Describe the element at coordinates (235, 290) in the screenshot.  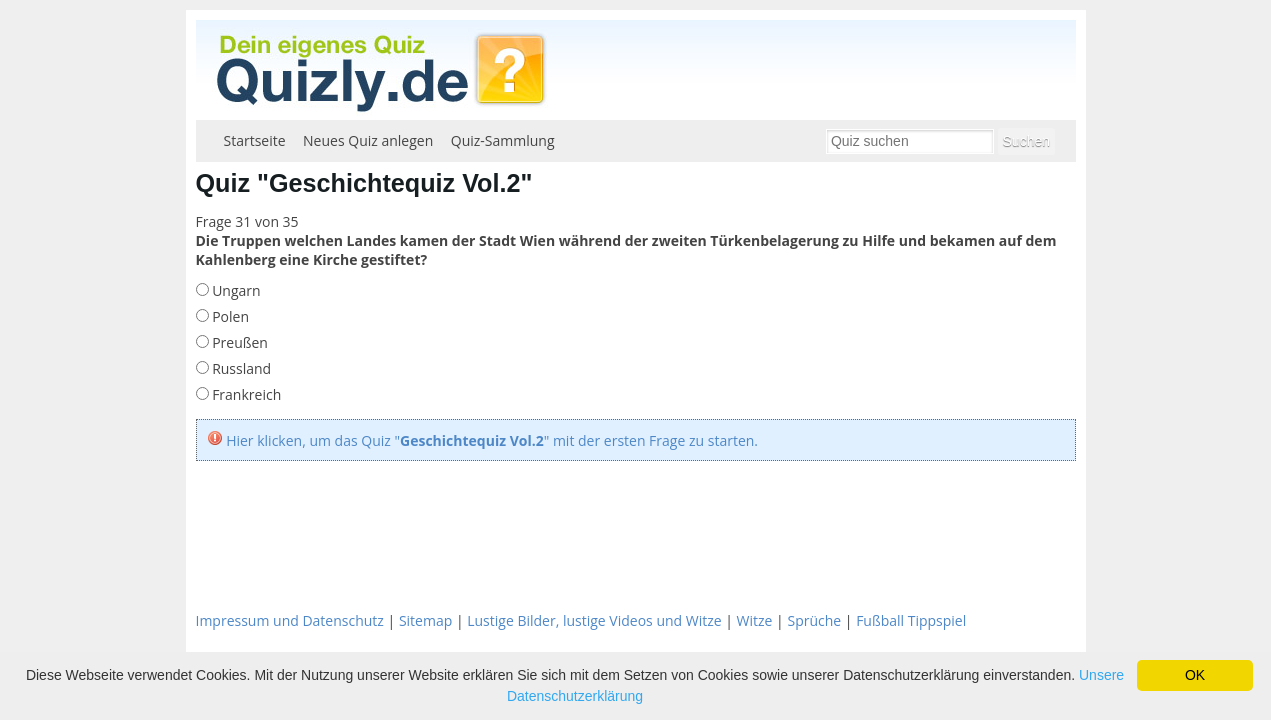
I see `Ungarn` at that location.